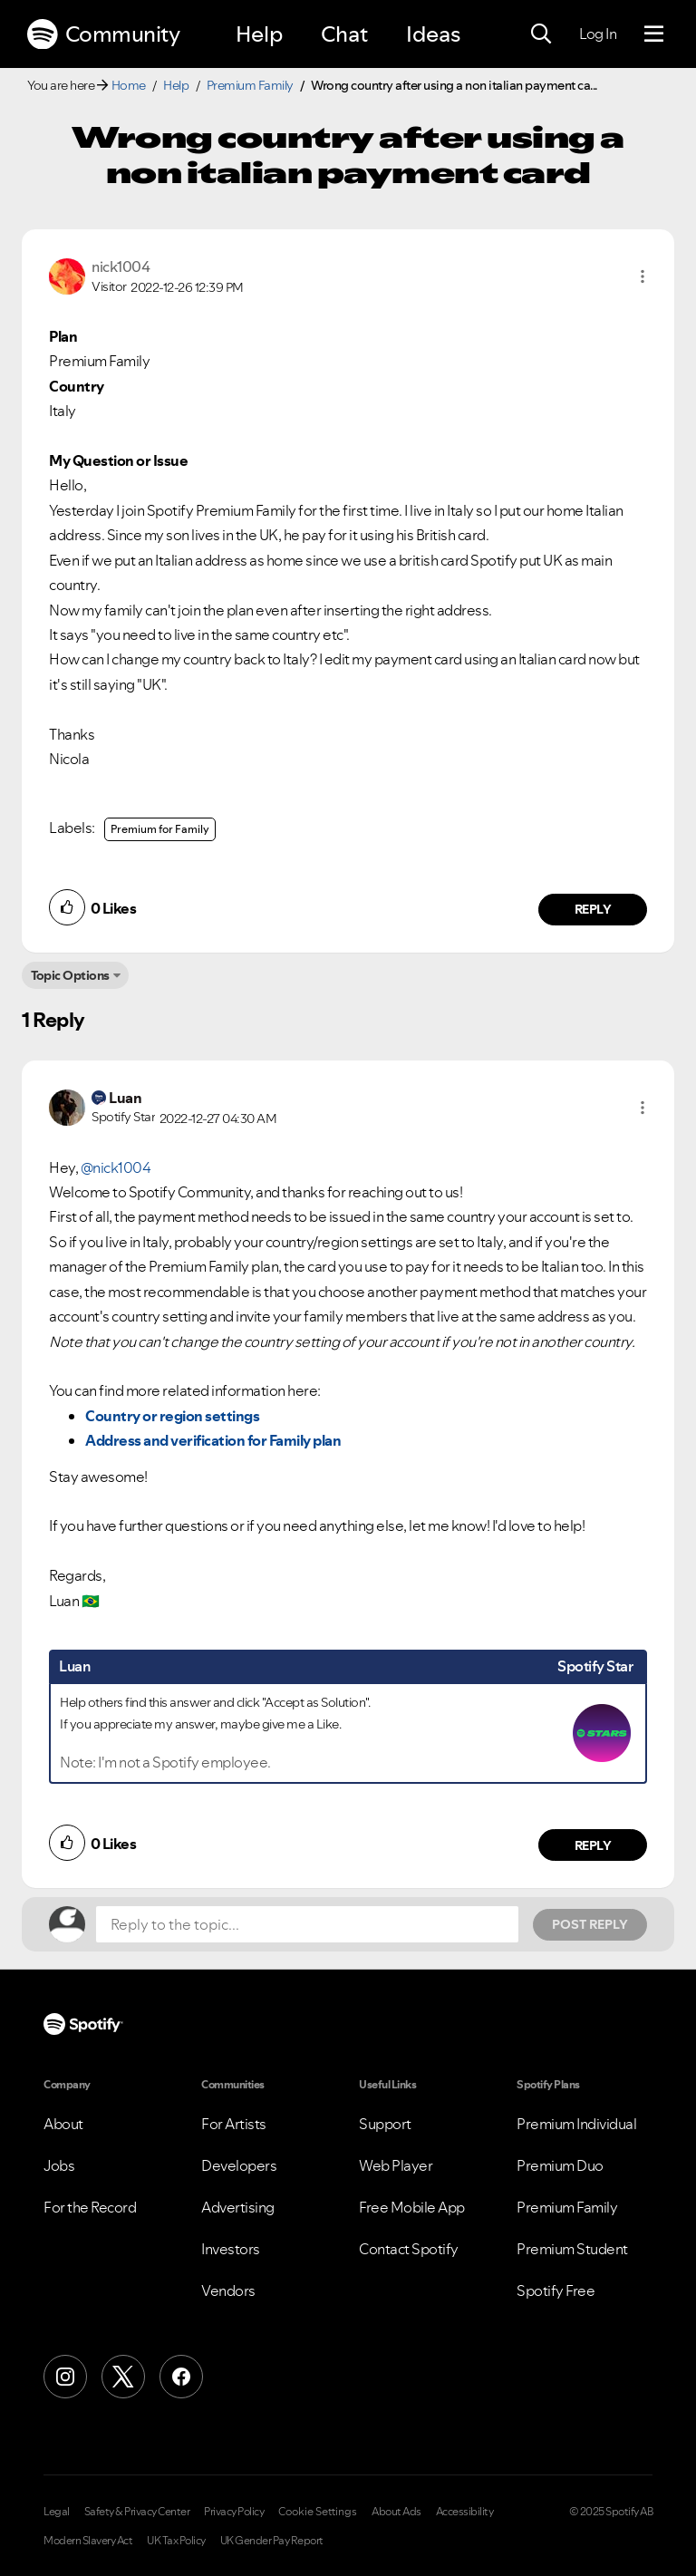 This screenshot has height=2576, width=696. What do you see at coordinates (465, 2511) in the screenshot?
I see `Accessibility` at bounding box center [465, 2511].